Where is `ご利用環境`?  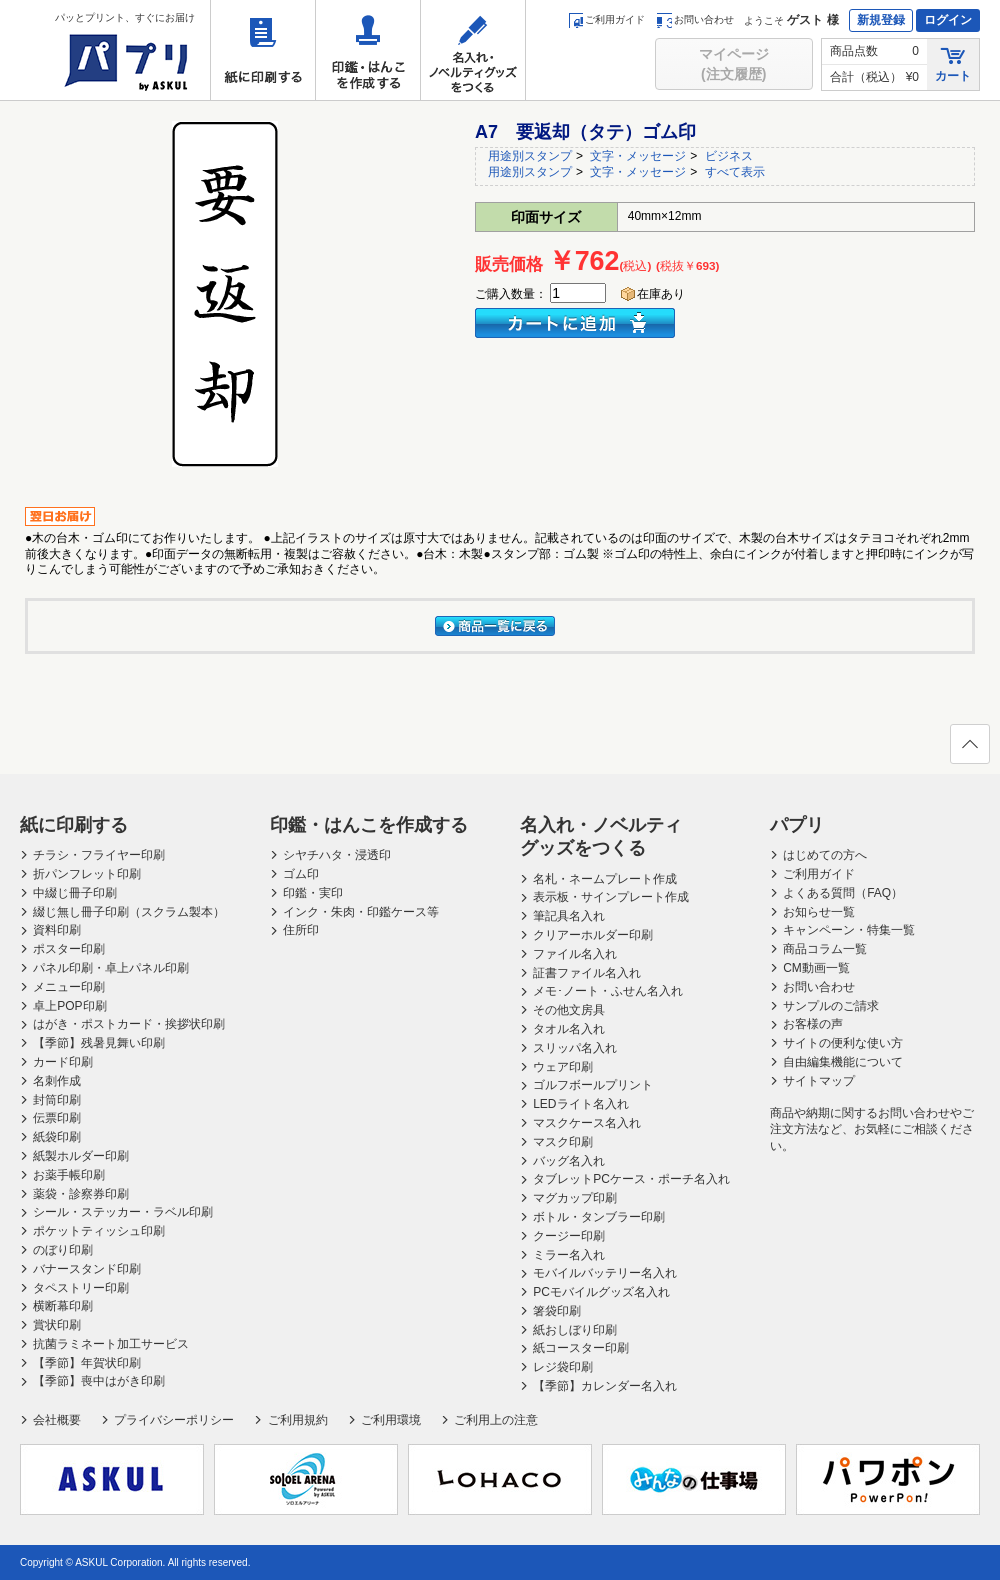 ご利用環境 is located at coordinates (391, 1420).